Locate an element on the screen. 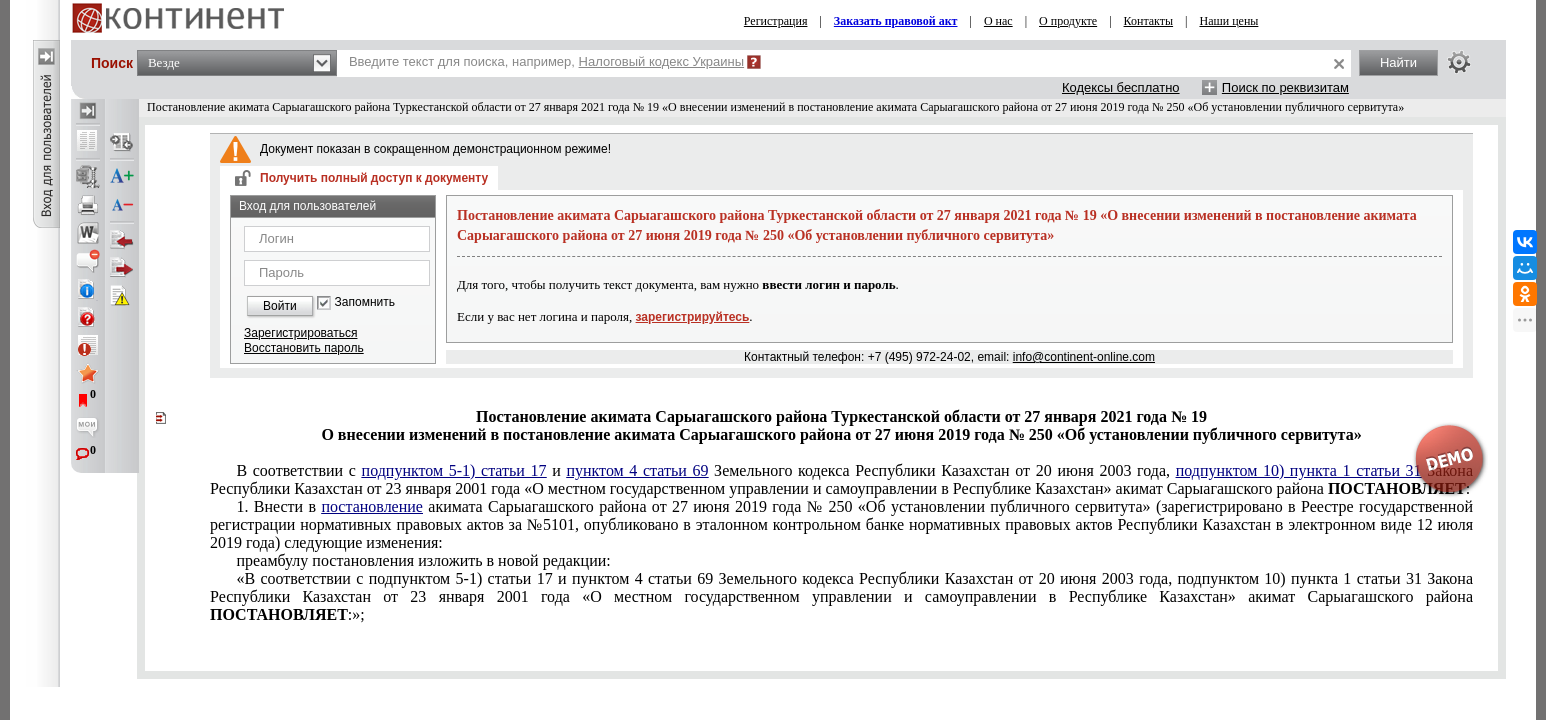  зарегистрируйтесь is located at coordinates (693, 317).